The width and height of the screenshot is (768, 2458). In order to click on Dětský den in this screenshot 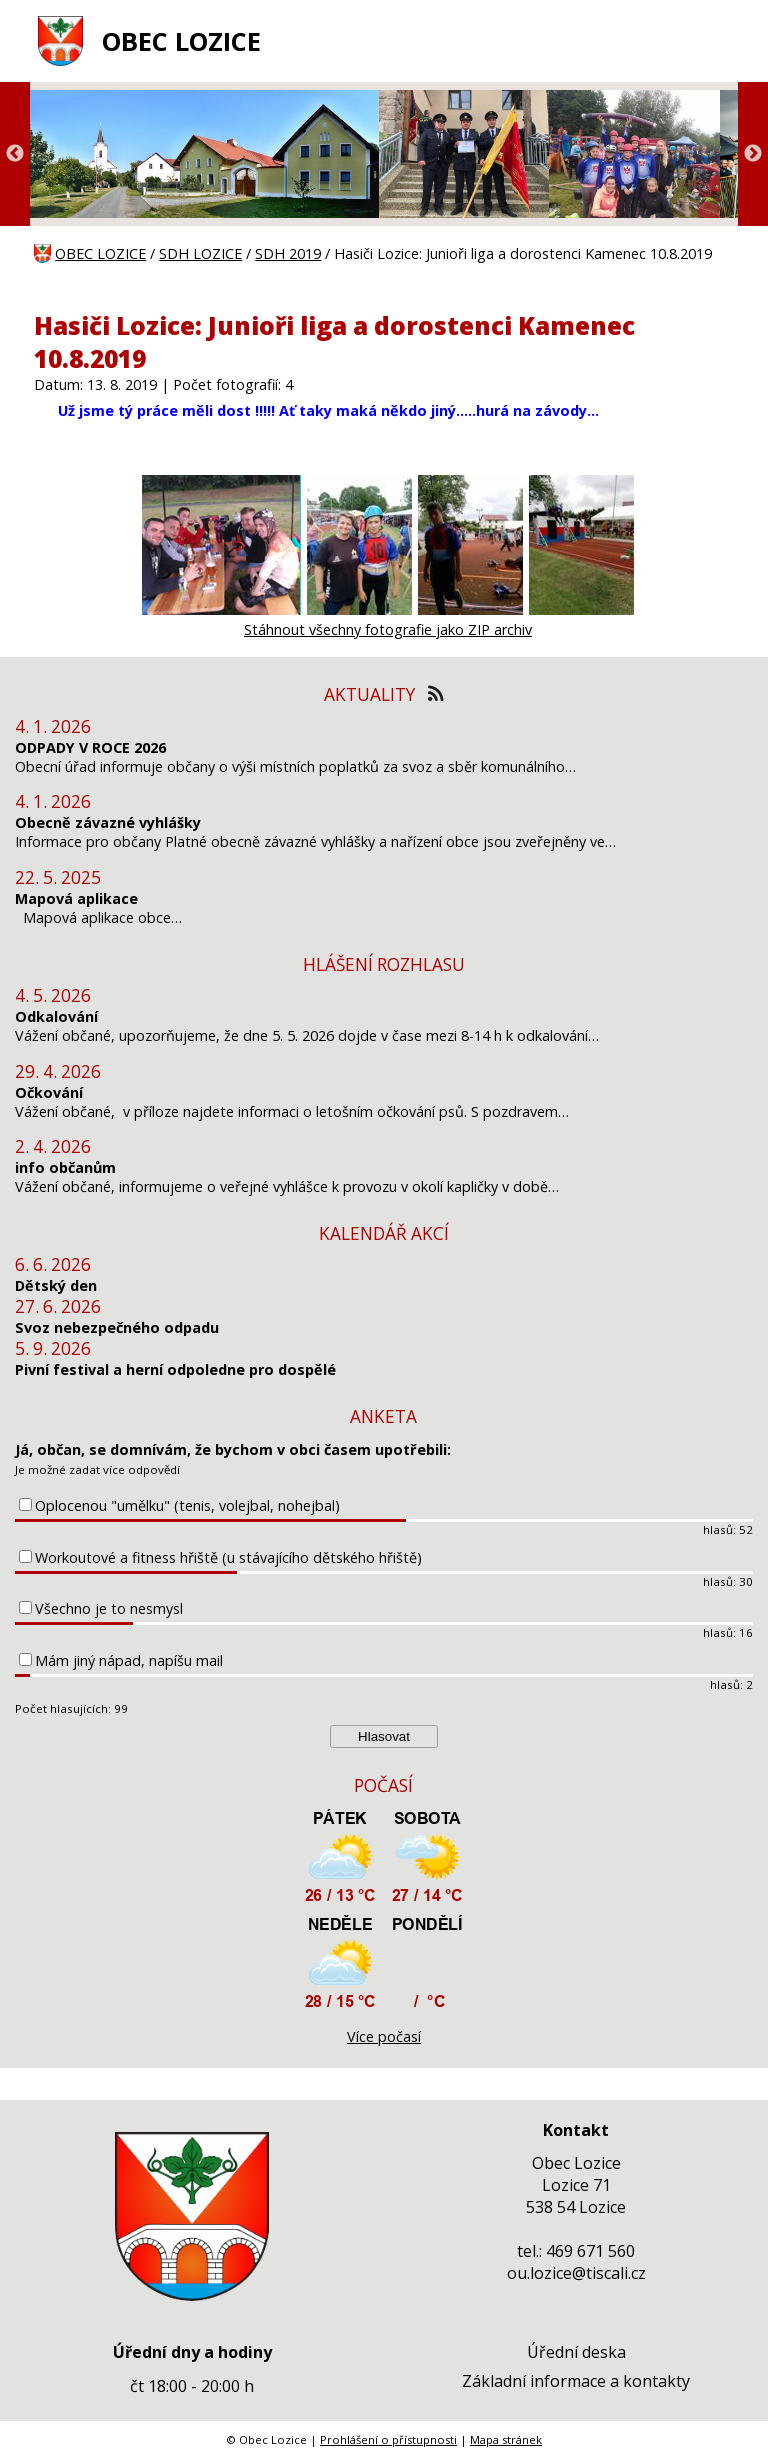, I will do `click(56, 1285)`.